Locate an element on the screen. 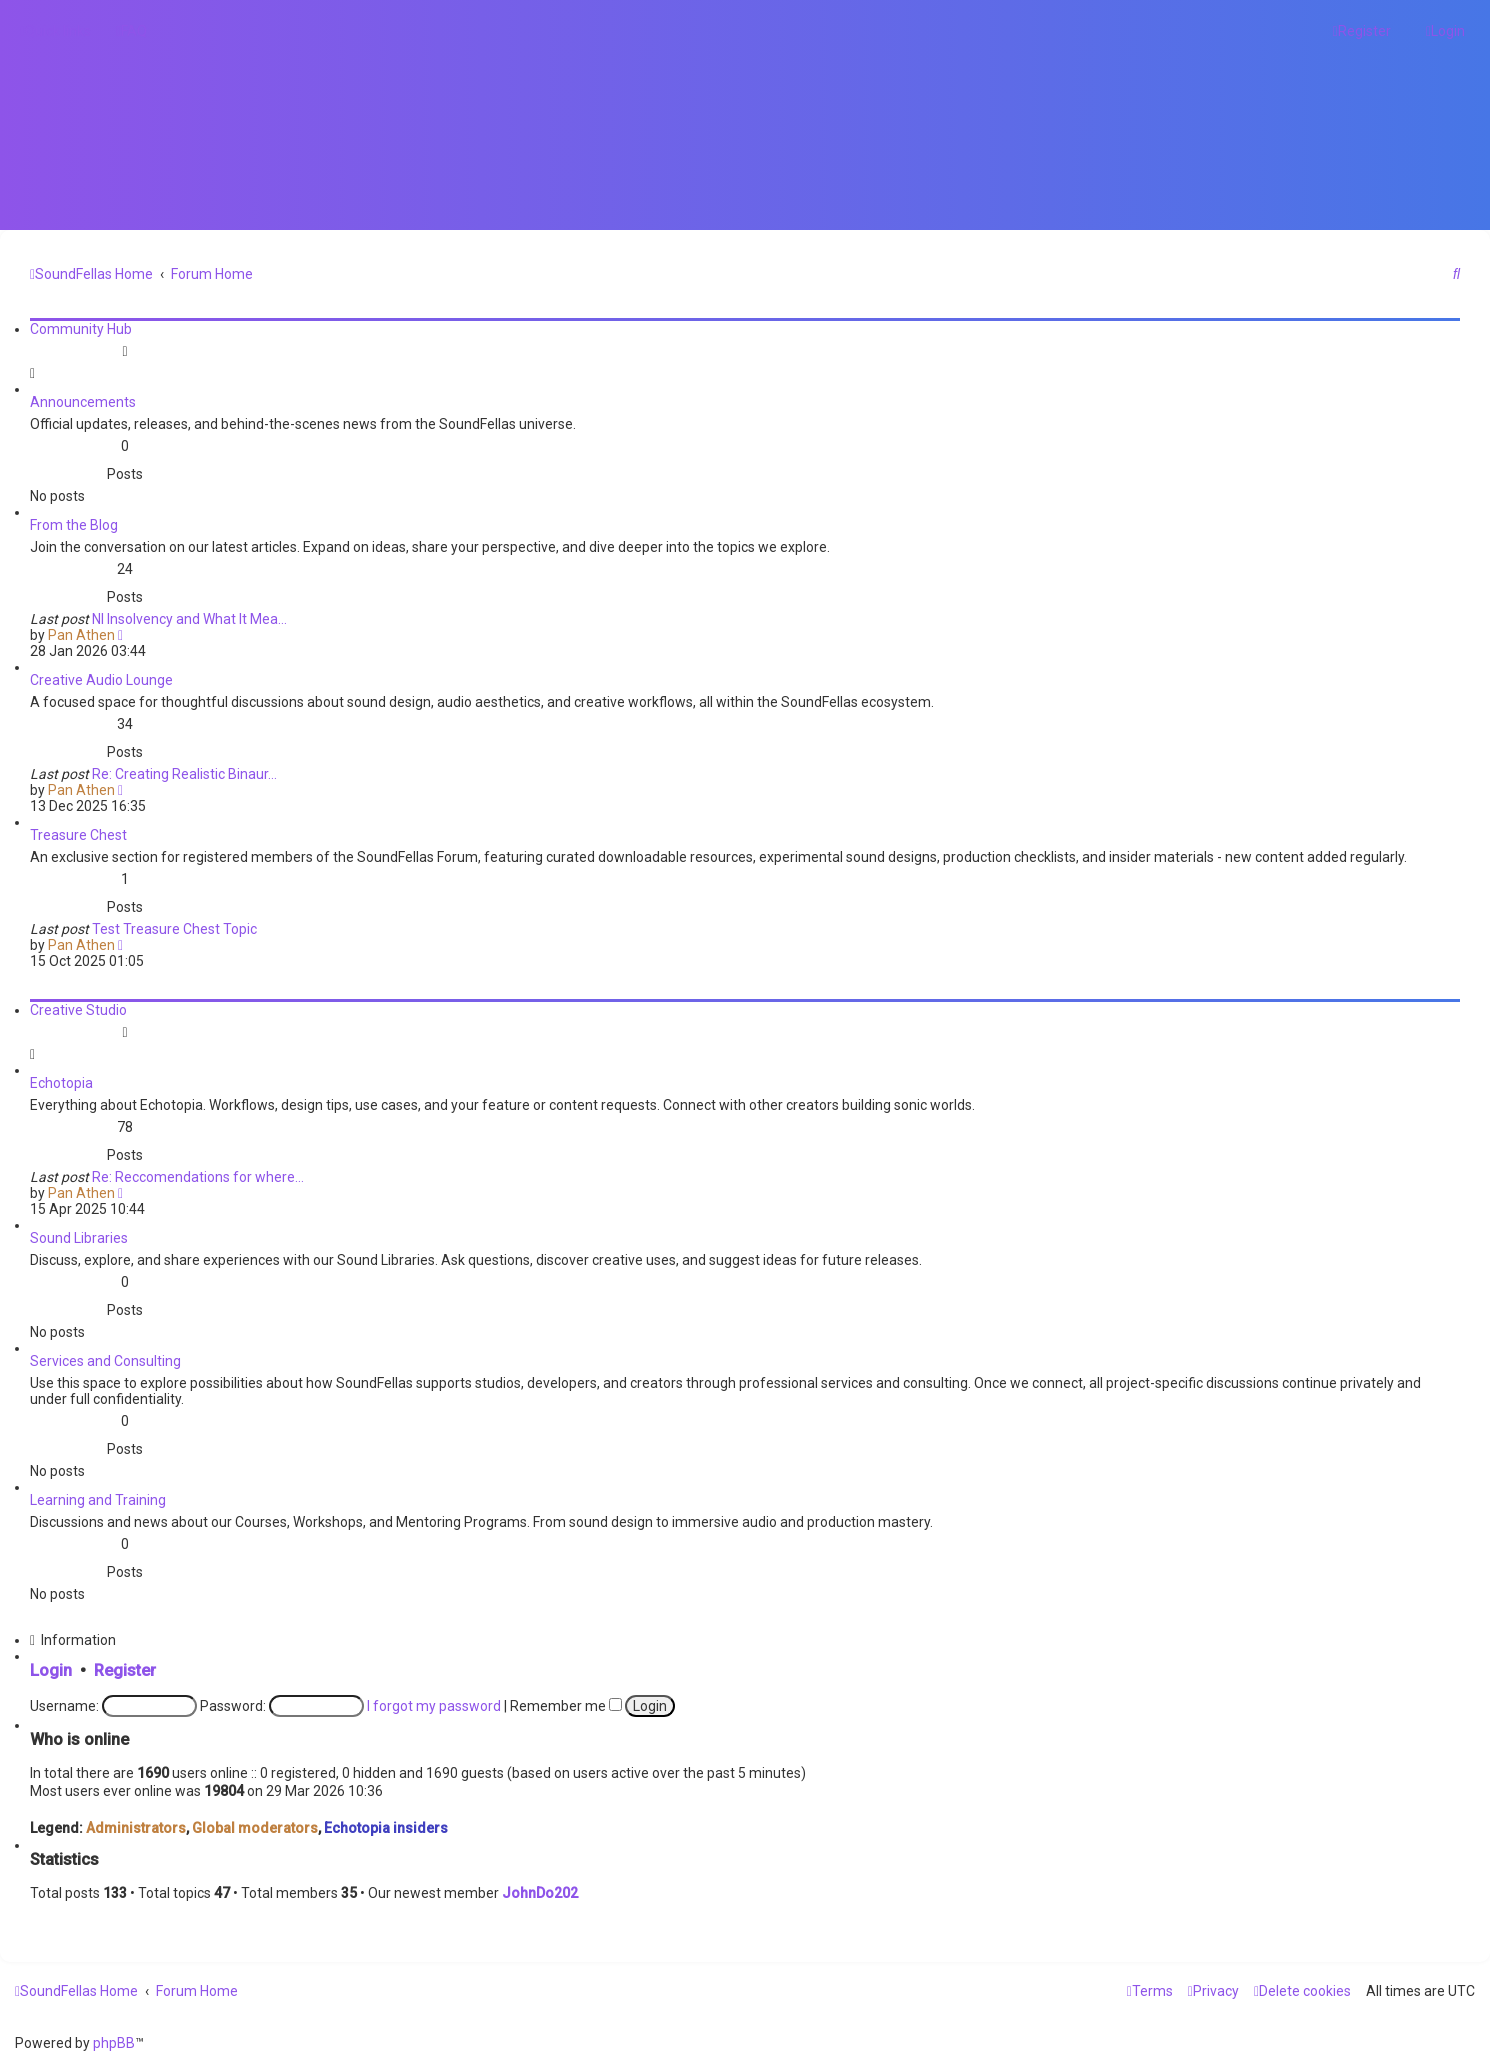 Image resolution: width=1490 pixels, height=2066 pixels. Re: Reccomendations for where… is located at coordinates (198, 1177).